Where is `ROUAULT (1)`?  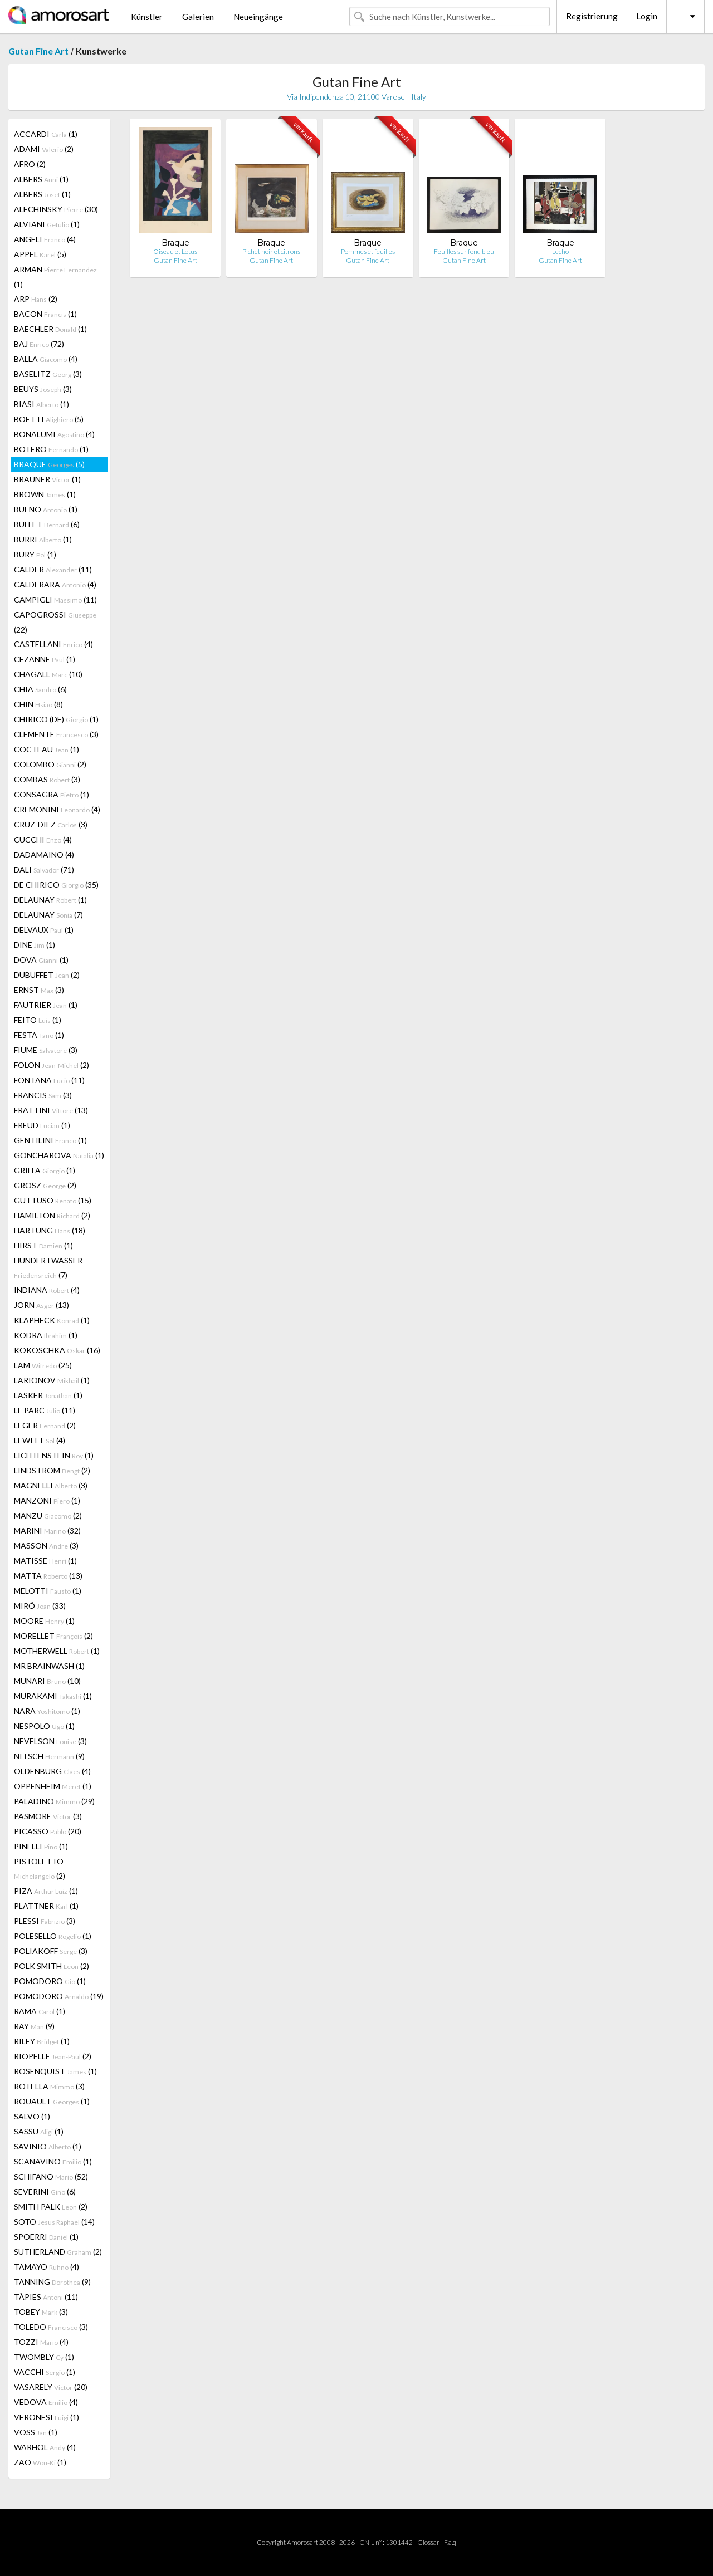
ROUAULT (1) is located at coordinates (52, 2101).